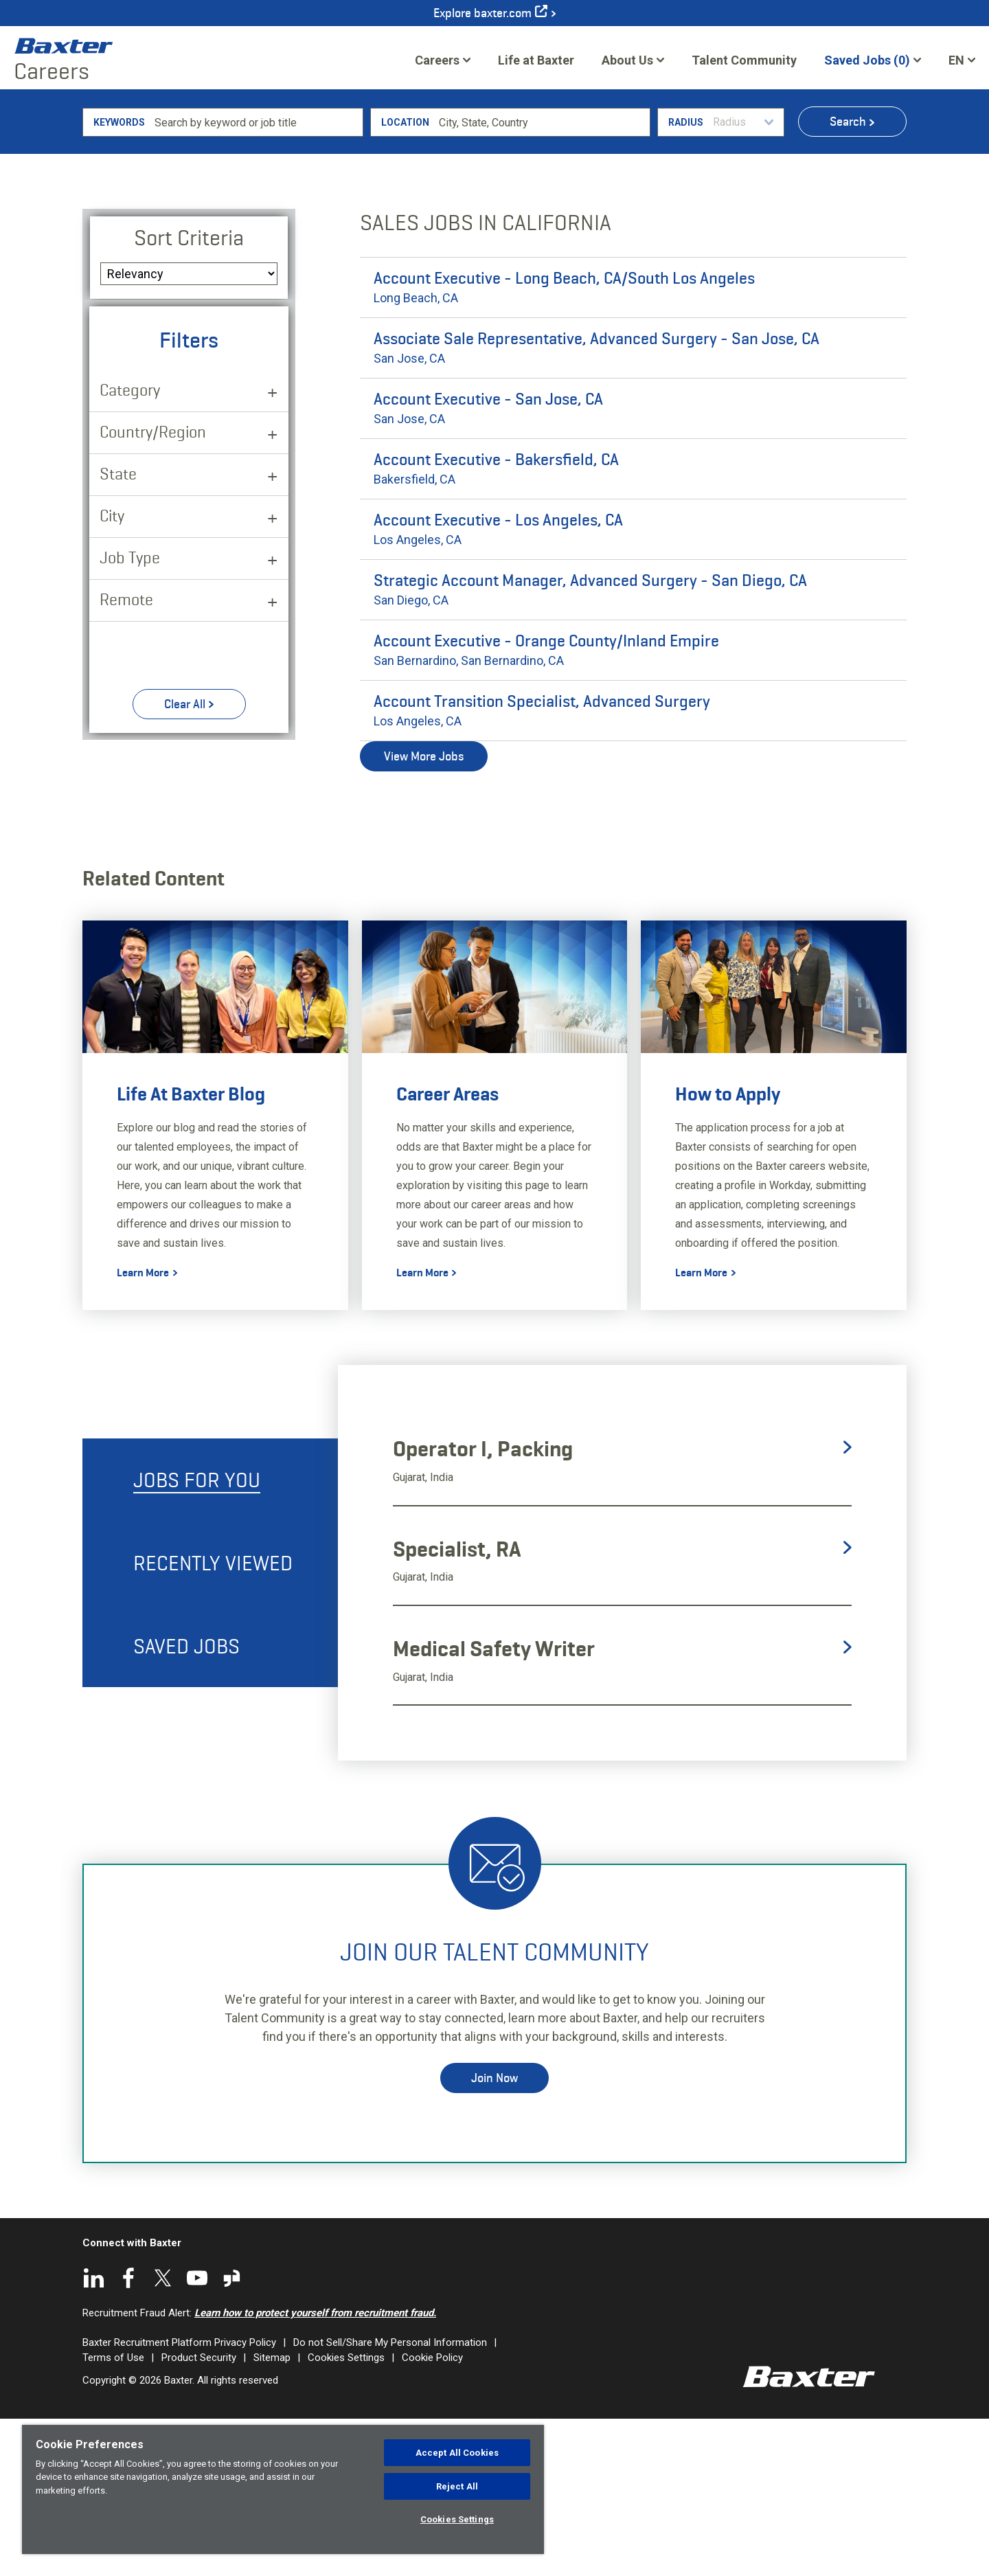 Image resolution: width=989 pixels, height=2576 pixels. What do you see at coordinates (542, 279) in the screenshot?
I see `[combobox]` at bounding box center [542, 279].